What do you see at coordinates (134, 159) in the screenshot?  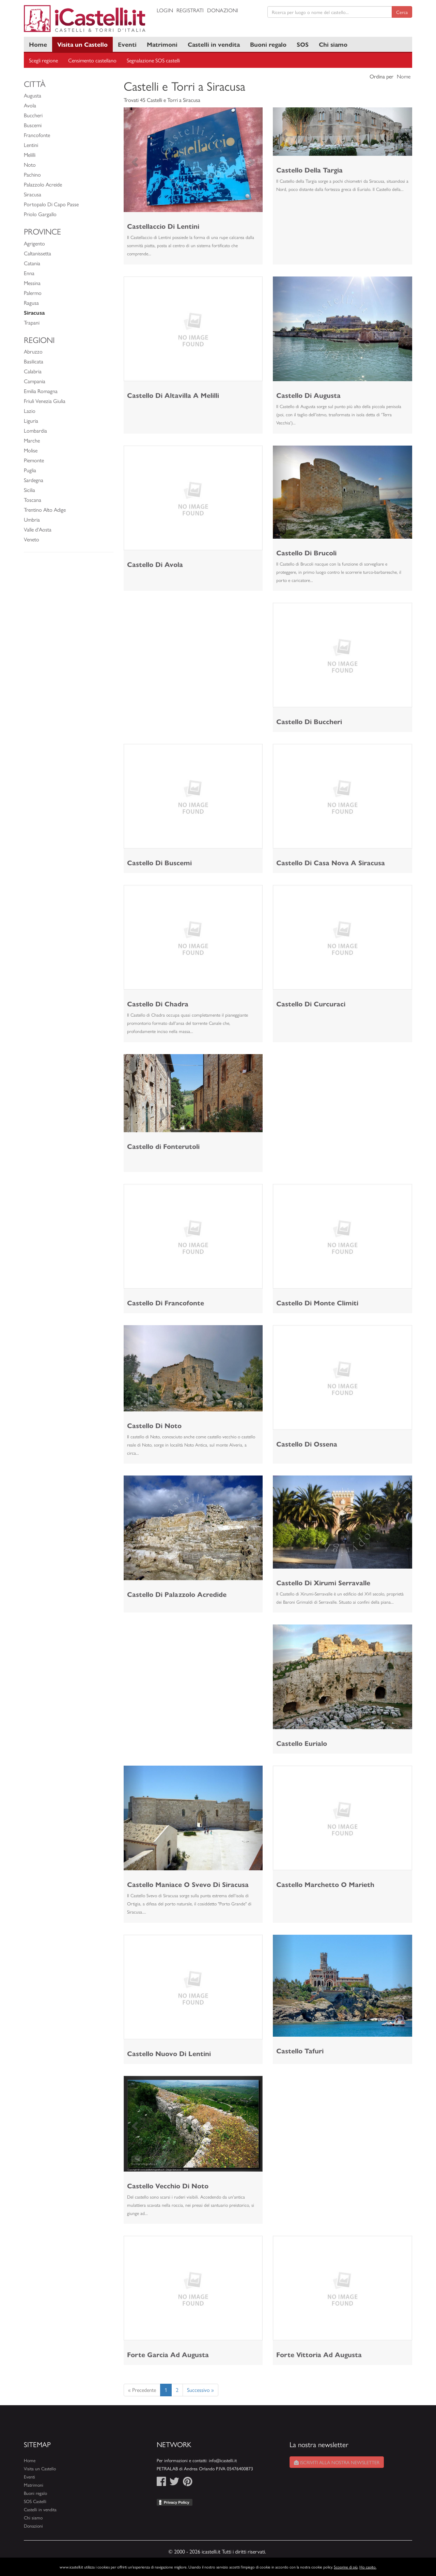 I see `[button]` at bounding box center [134, 159].